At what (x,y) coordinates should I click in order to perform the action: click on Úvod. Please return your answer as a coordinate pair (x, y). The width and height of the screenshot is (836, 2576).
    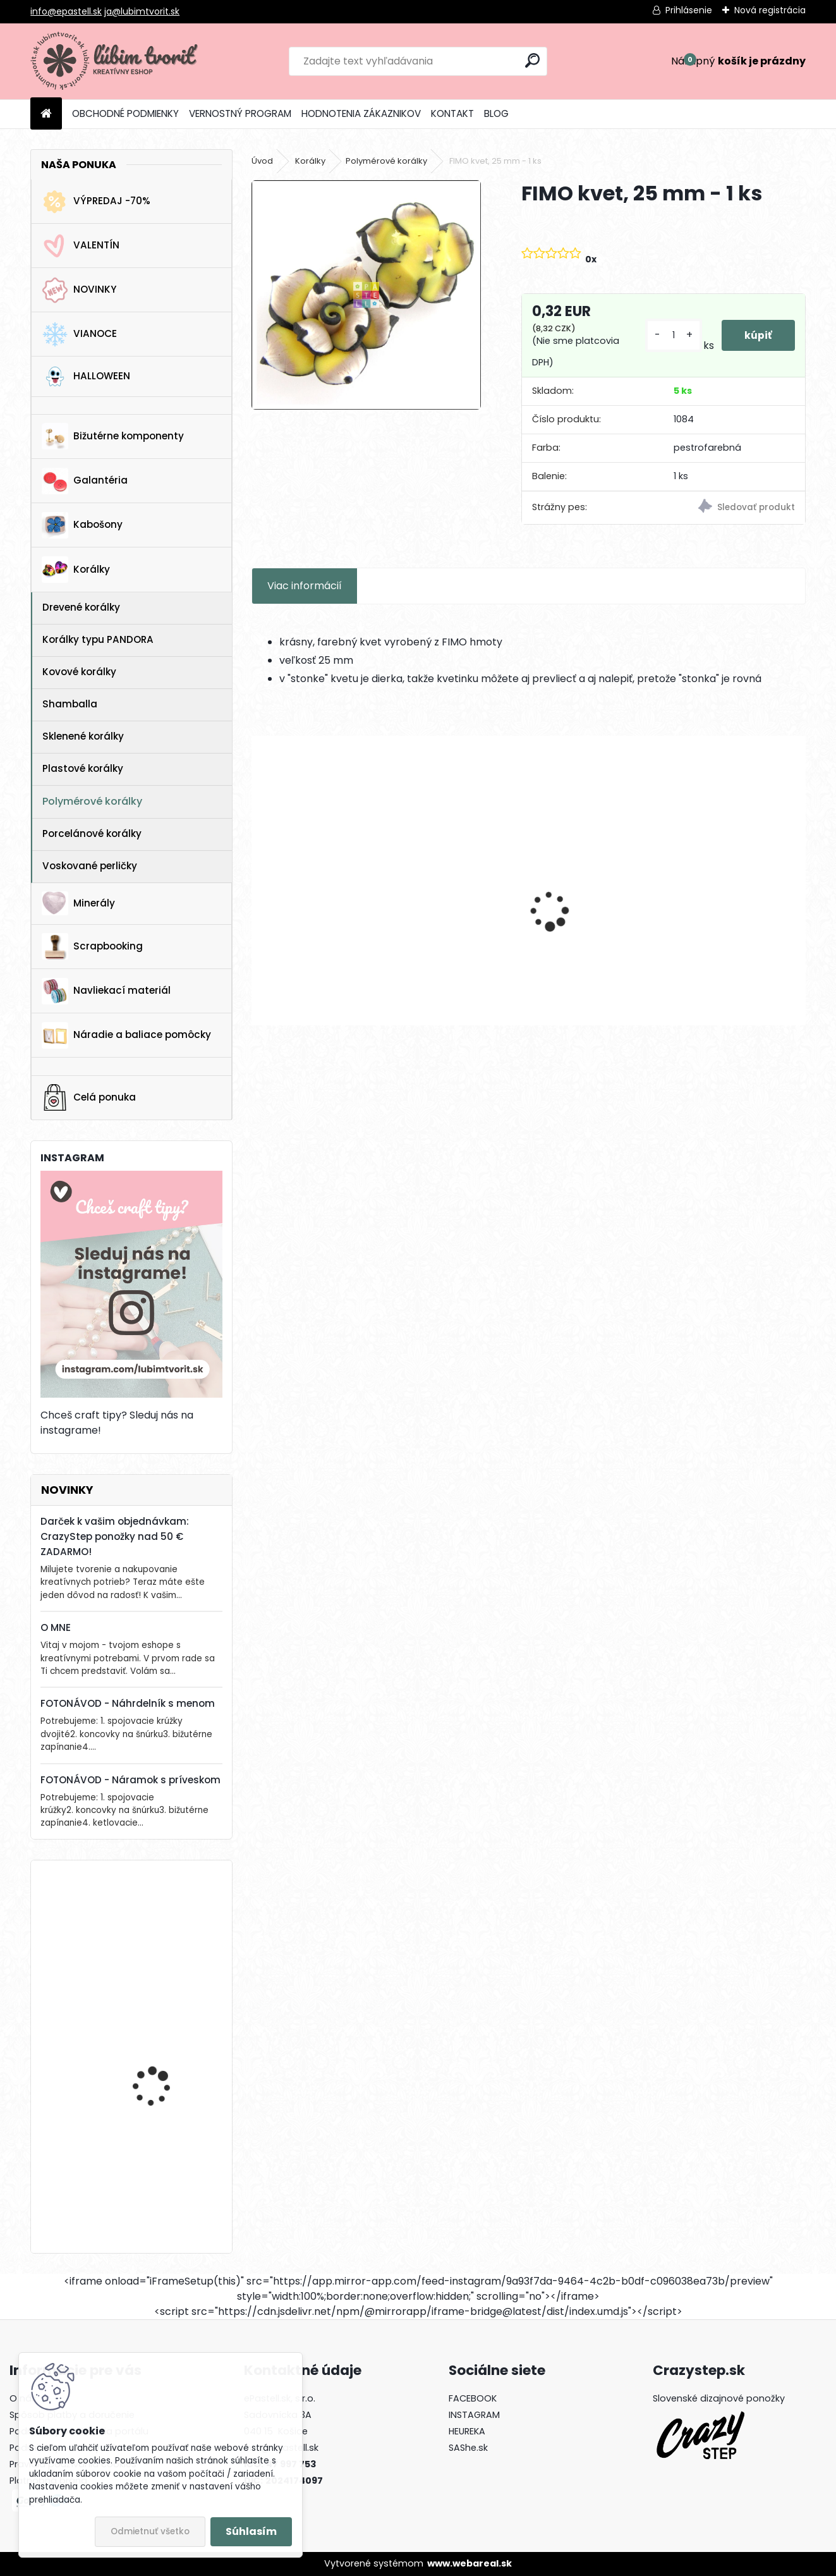
    Looking at the image, I should click on (262, 161).